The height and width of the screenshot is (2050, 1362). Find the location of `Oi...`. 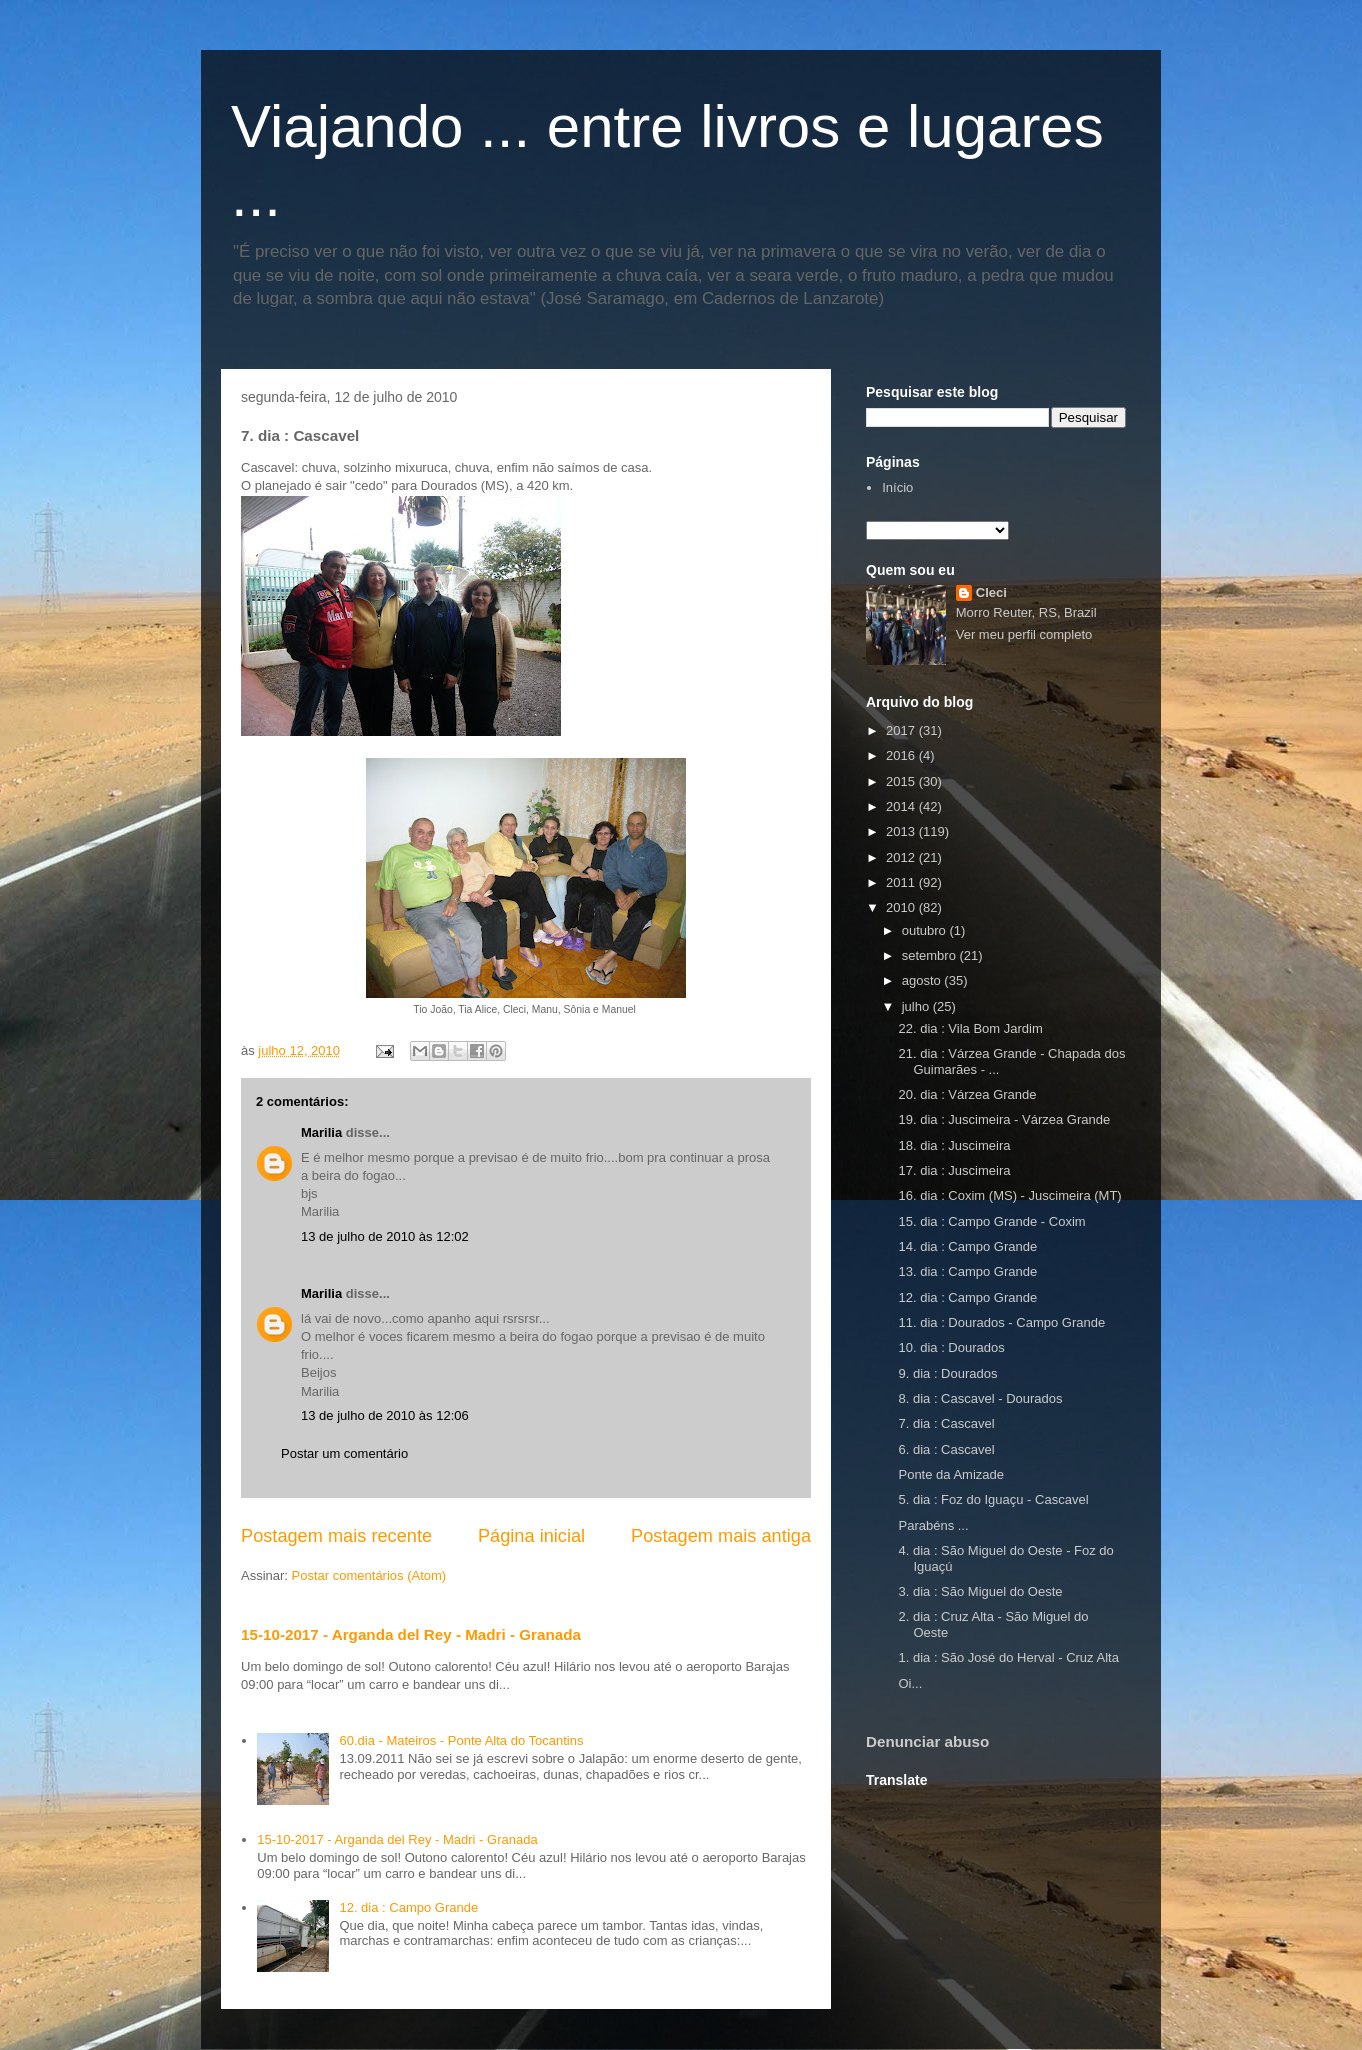

Oi... is located at coordinates (910, 1683).